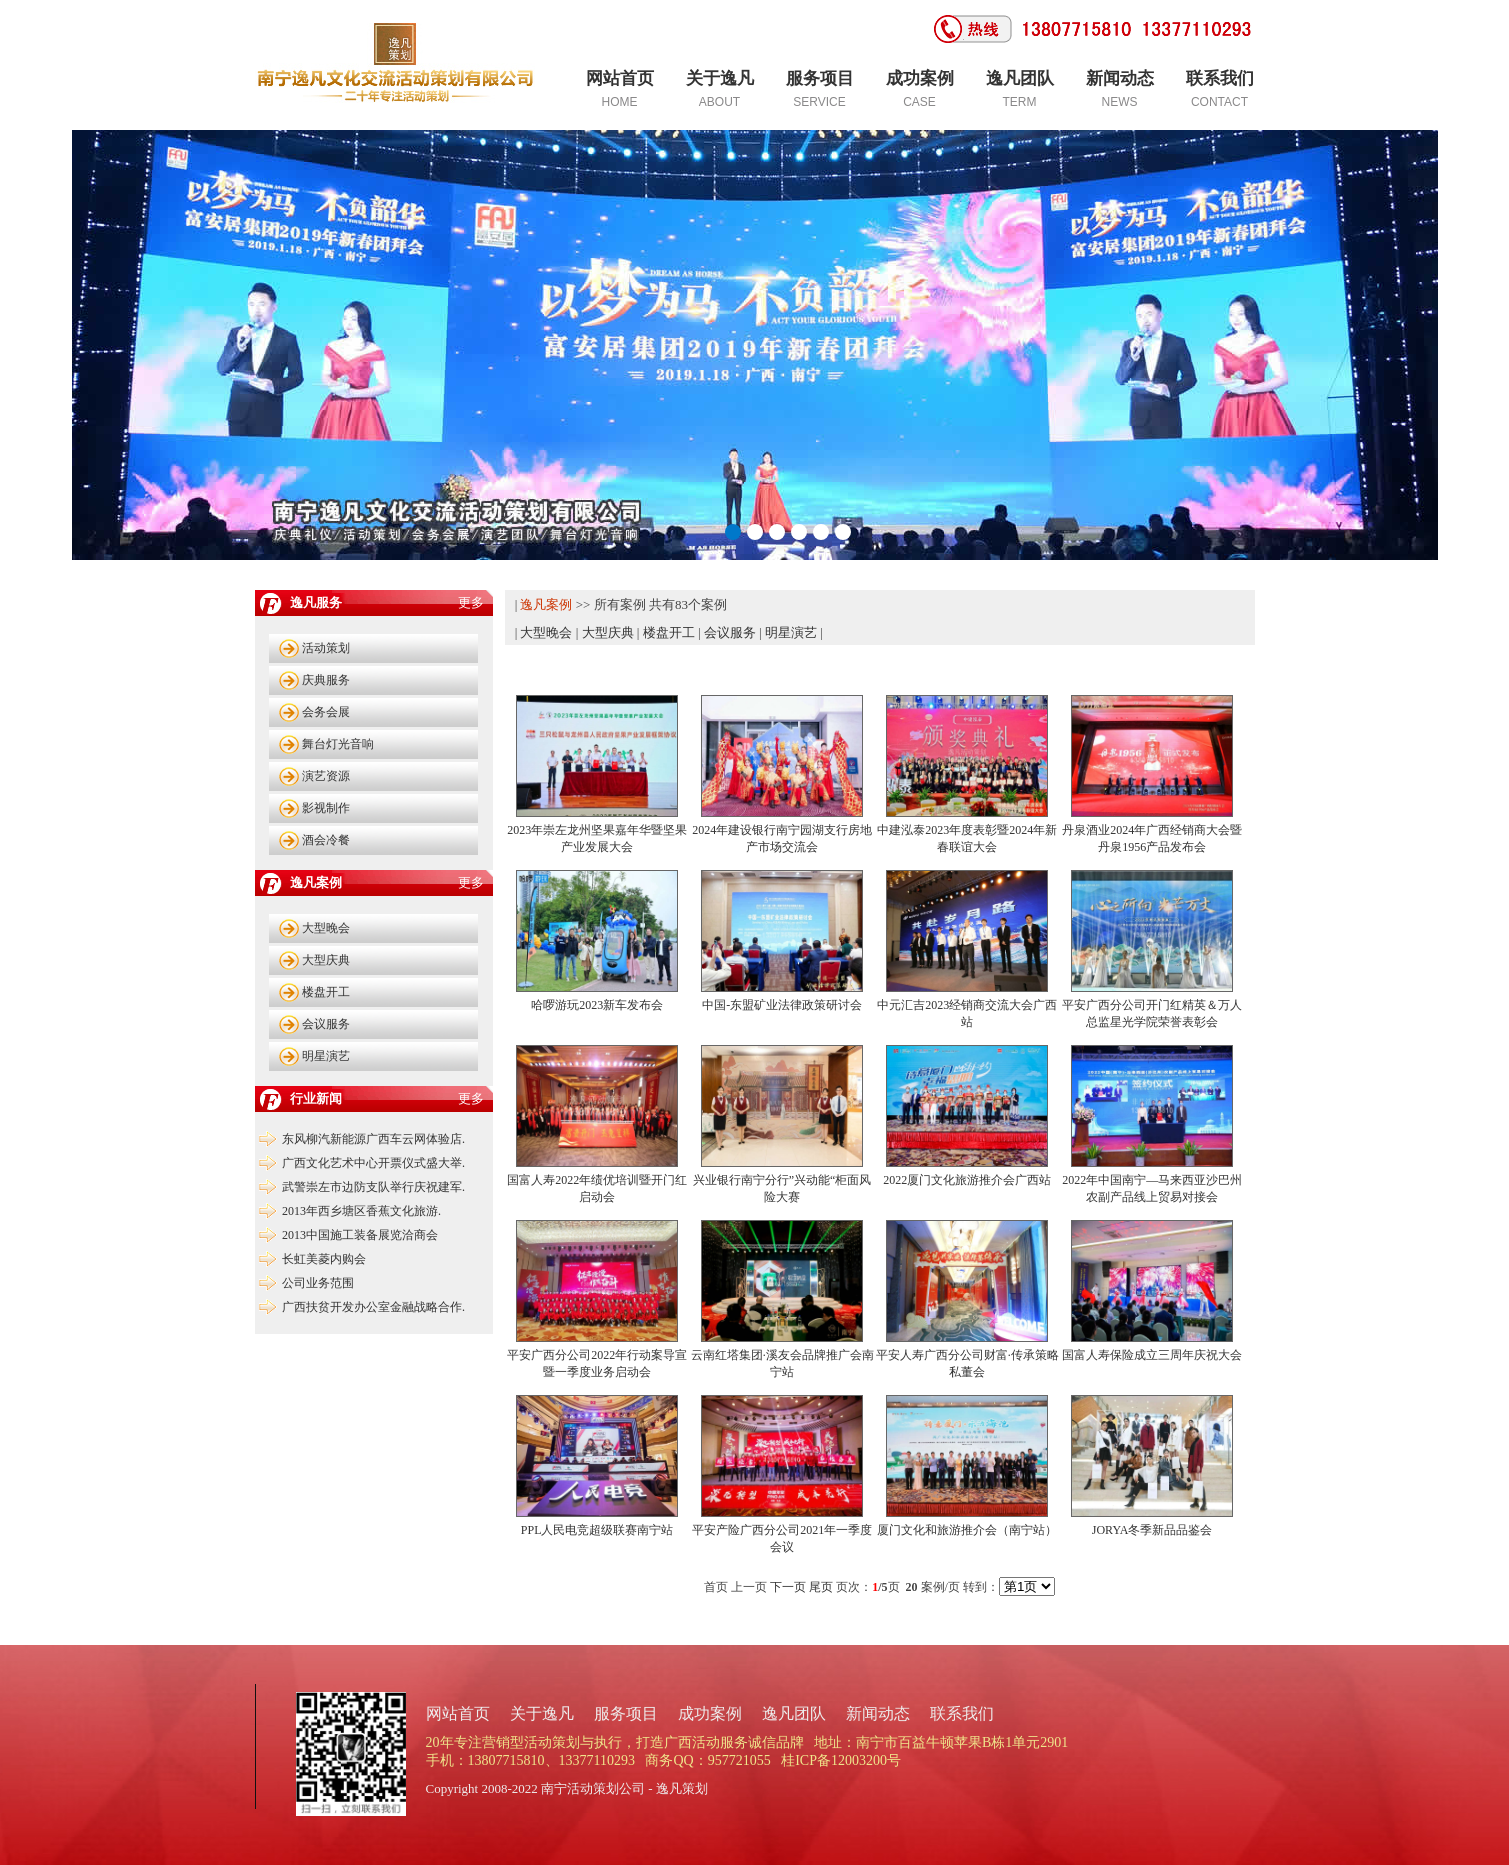 The image size is (1509, 1865). What do you see at coordinates (597, 1005) in the screenshot?
I see `哈啰游玩2023新车发布会` at bounding box center [597, 1005].